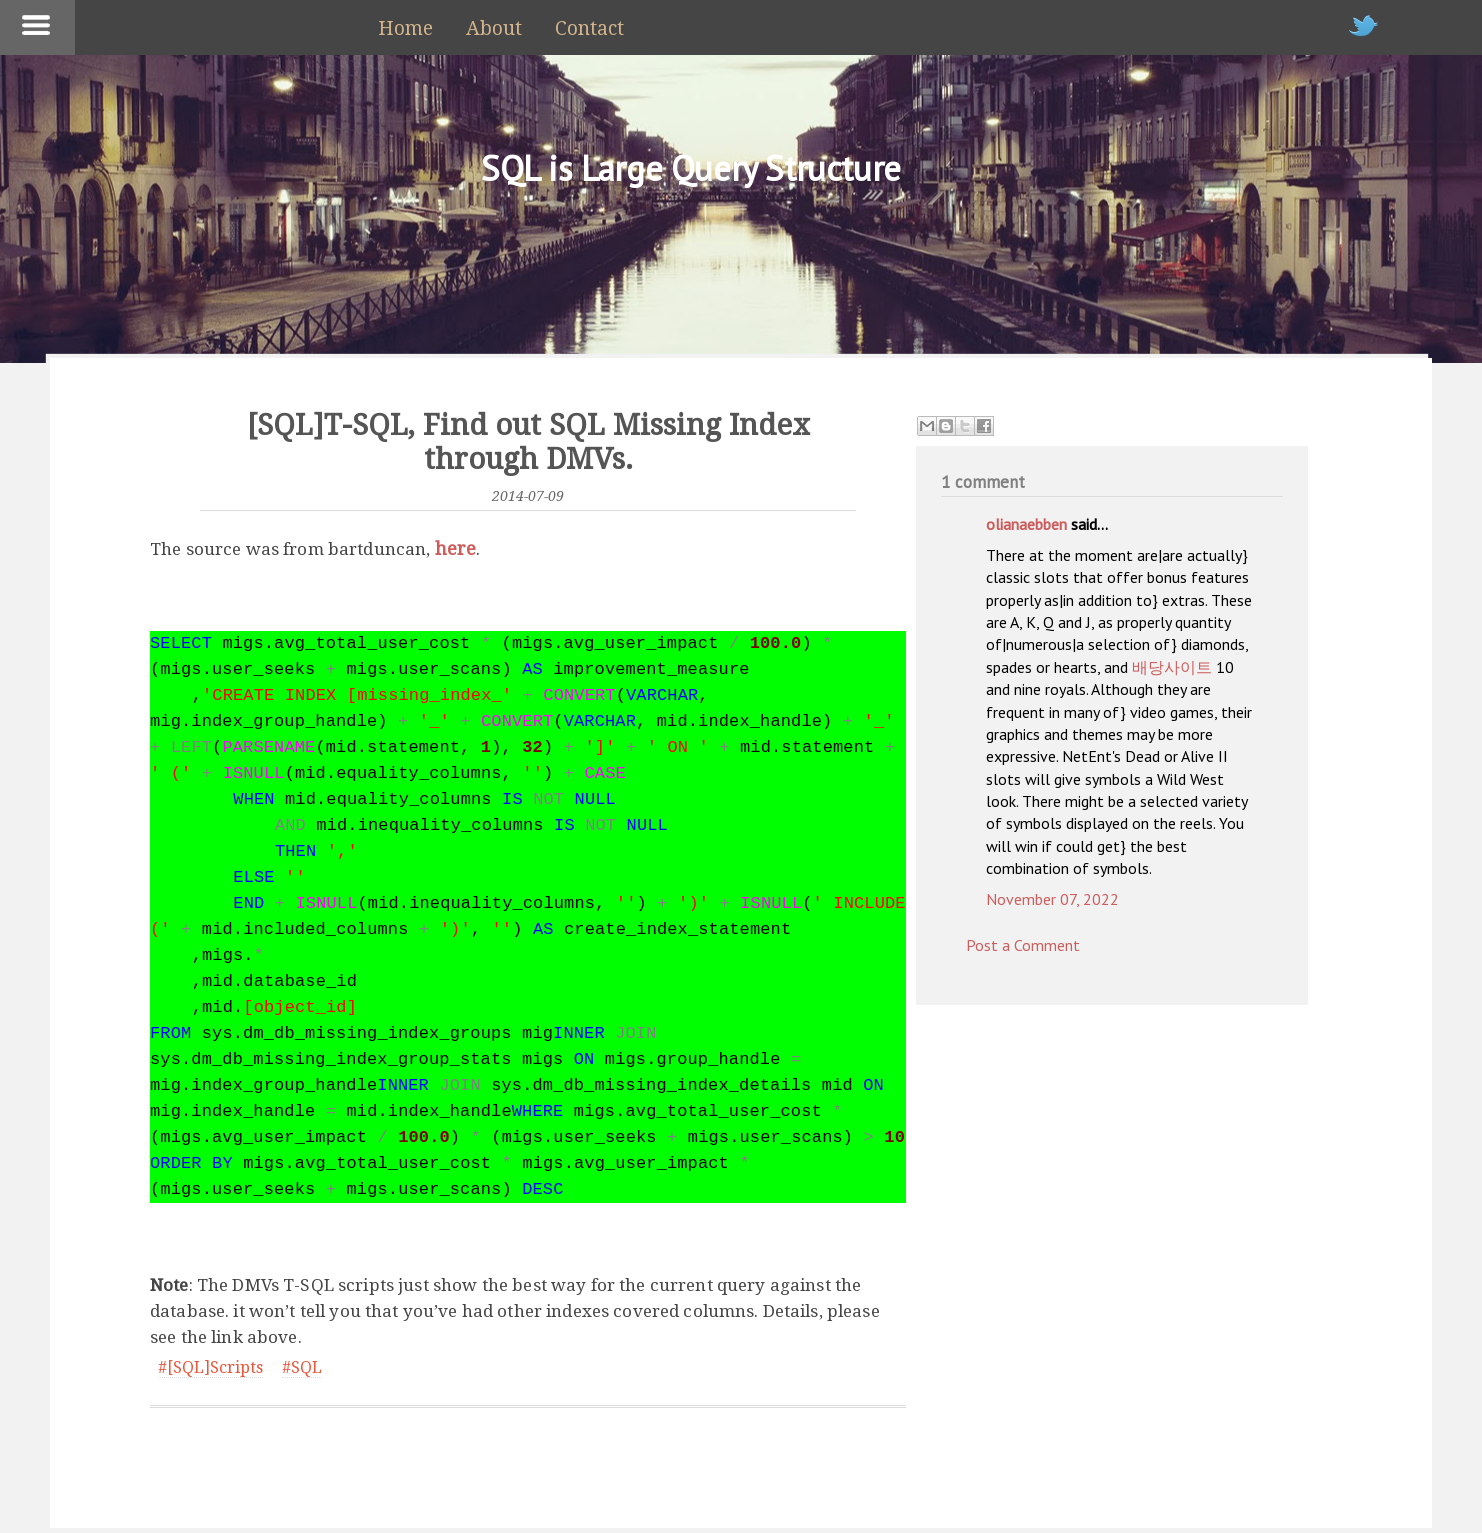 The width and height of the screenshot is (1482, 1533). Describe the element at coordinates (589, 28) in the screenshot. I see `Contact` at that location.